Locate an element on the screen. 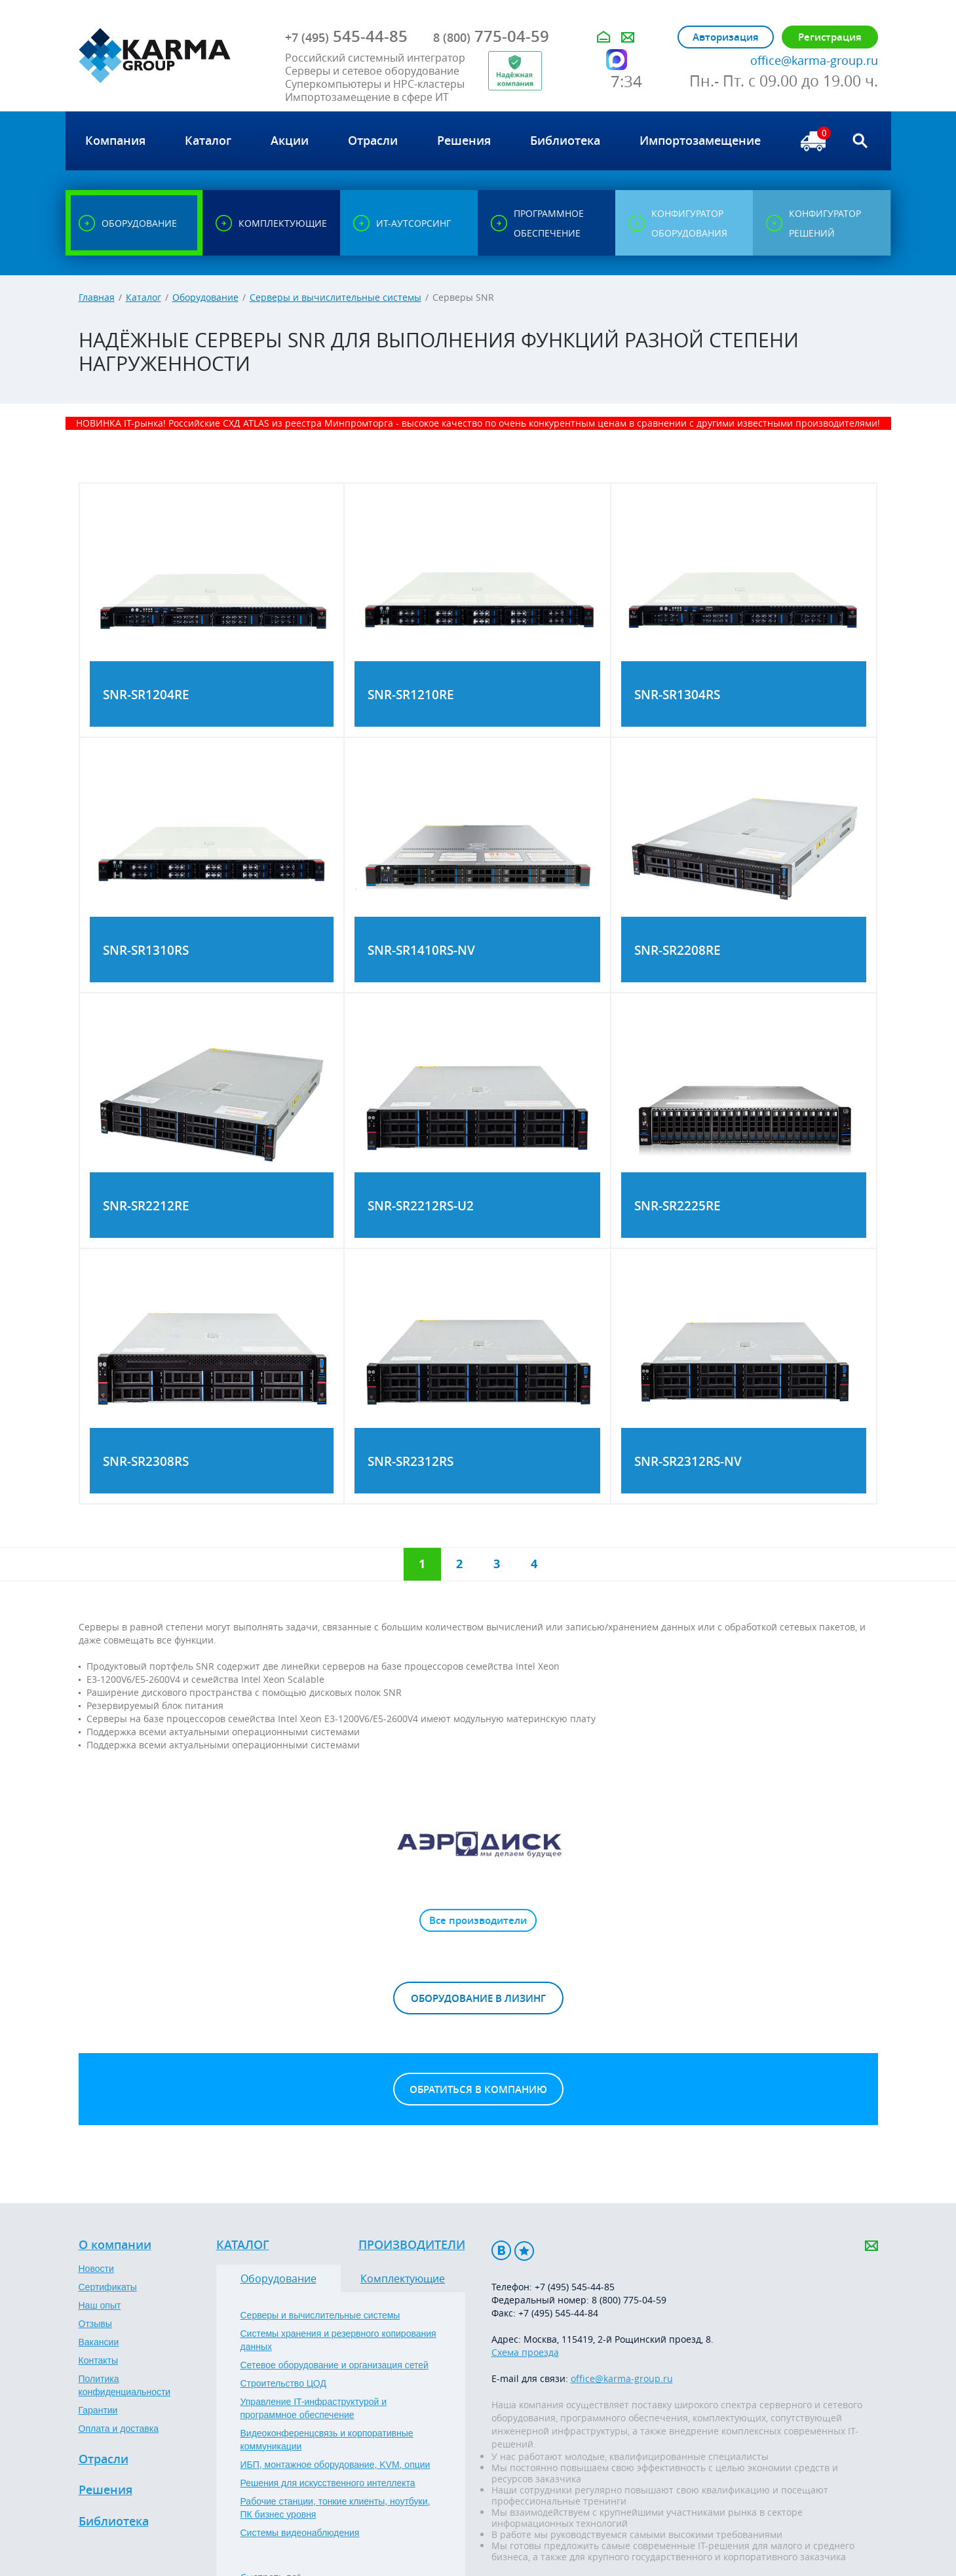 The image size is (956, 2576). Строительство ЦОД is located at coordinates (283, 2383).